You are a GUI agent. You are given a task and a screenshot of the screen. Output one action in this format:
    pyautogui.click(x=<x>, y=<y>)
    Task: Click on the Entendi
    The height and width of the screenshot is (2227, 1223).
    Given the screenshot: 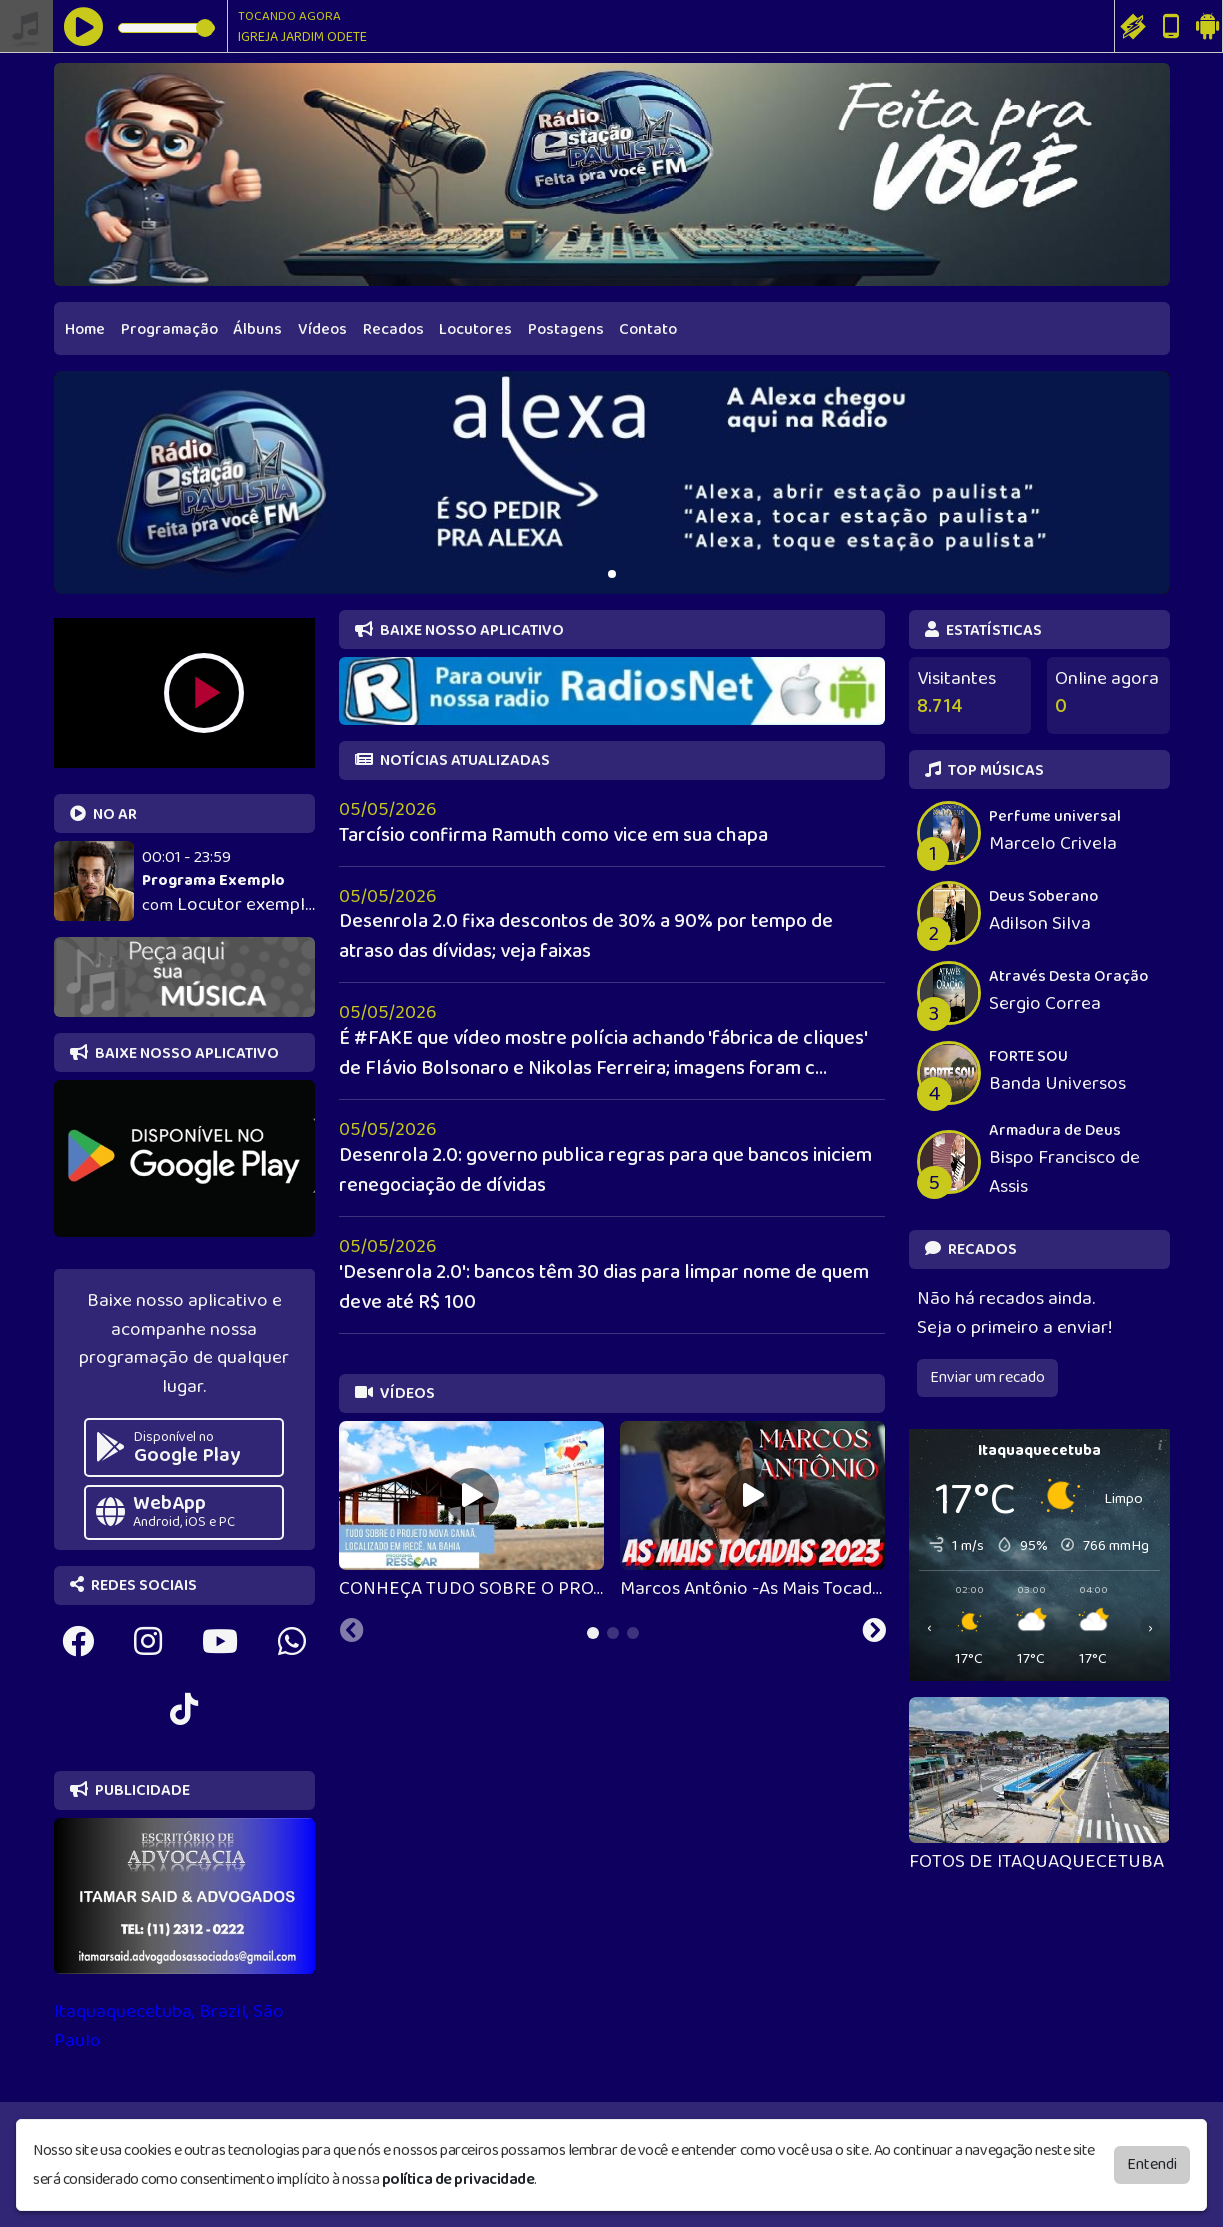 What is the action you would take?
    pyautogui.click(x=1152, y=2164)
    